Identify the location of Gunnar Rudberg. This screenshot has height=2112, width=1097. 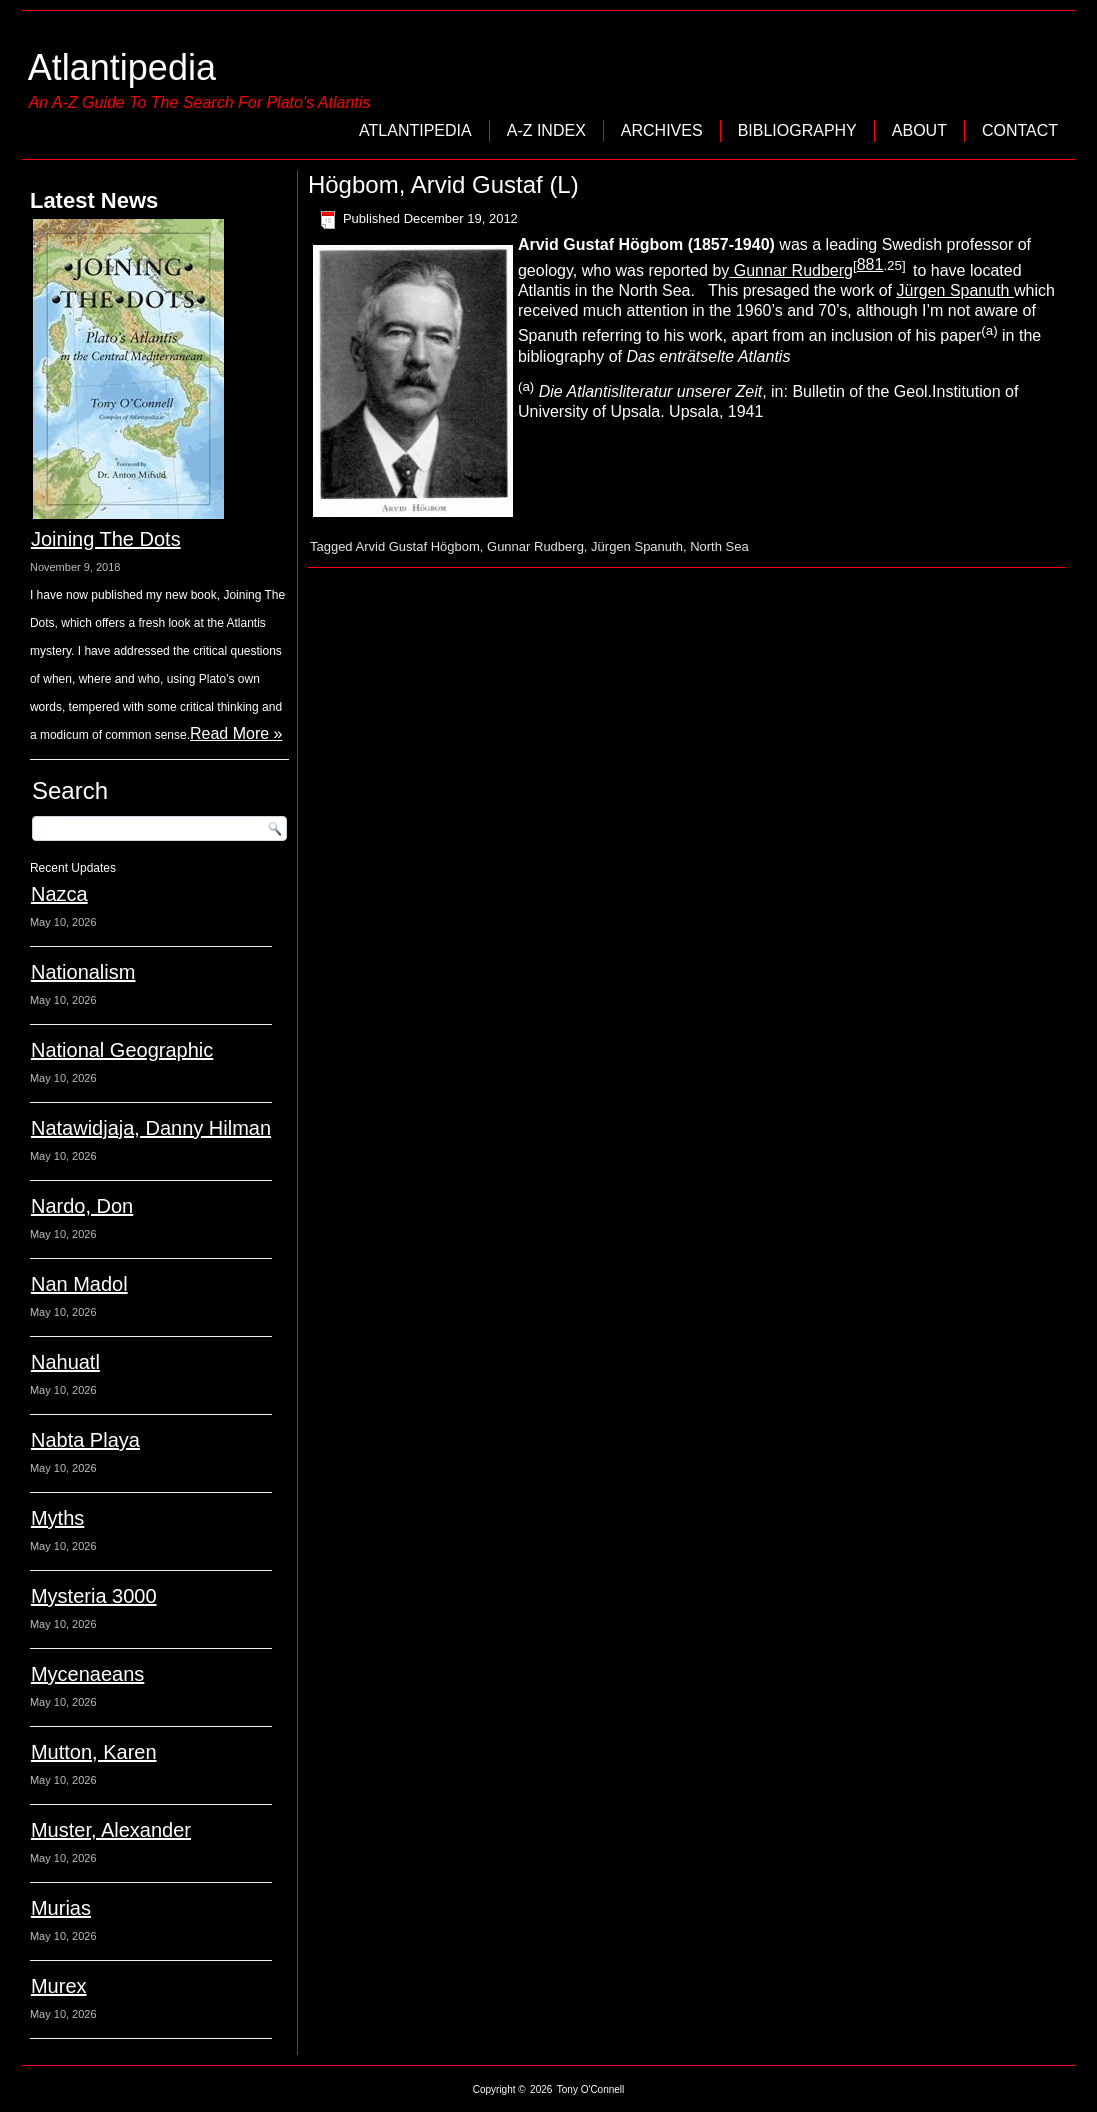
(791, 270).